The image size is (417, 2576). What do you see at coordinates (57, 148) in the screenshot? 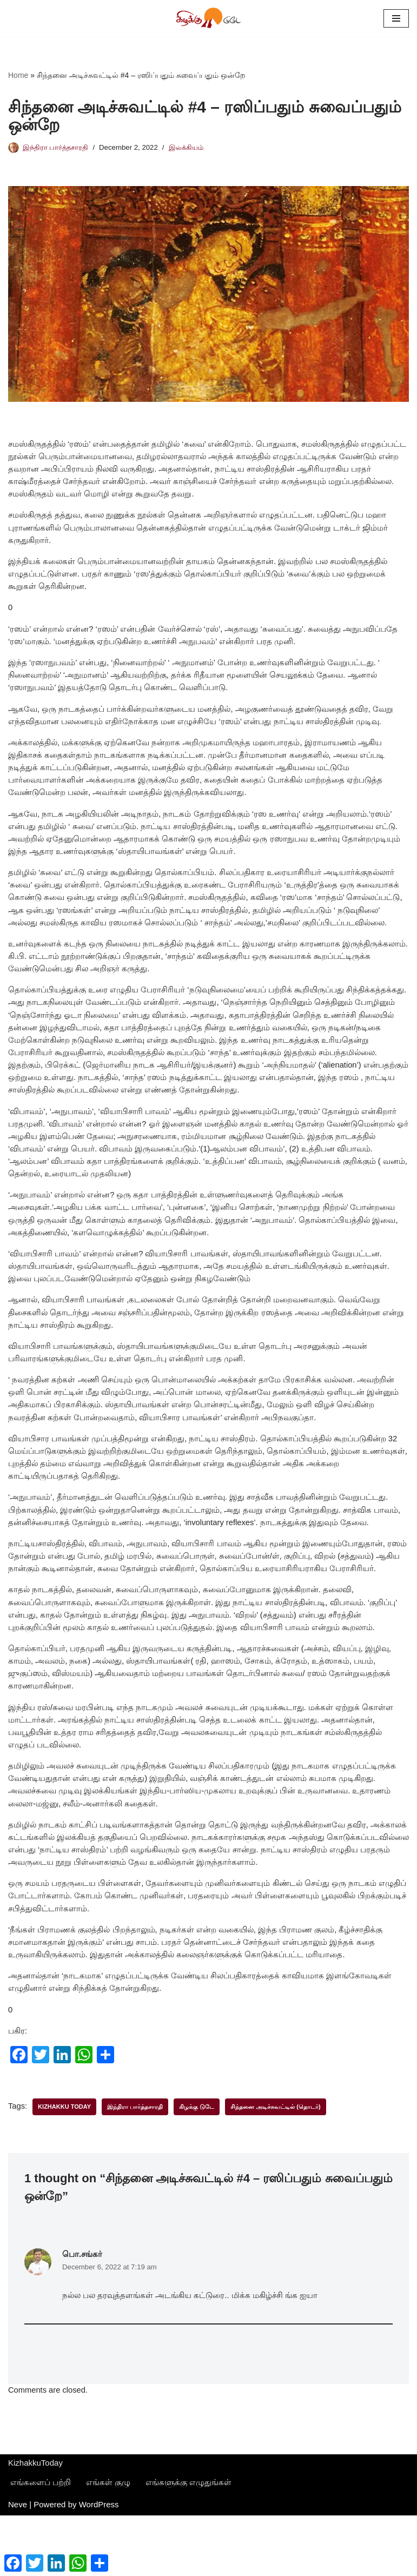
I see `இந்திரா பார்த்தசாரதி` at bounding box center [57, 148].